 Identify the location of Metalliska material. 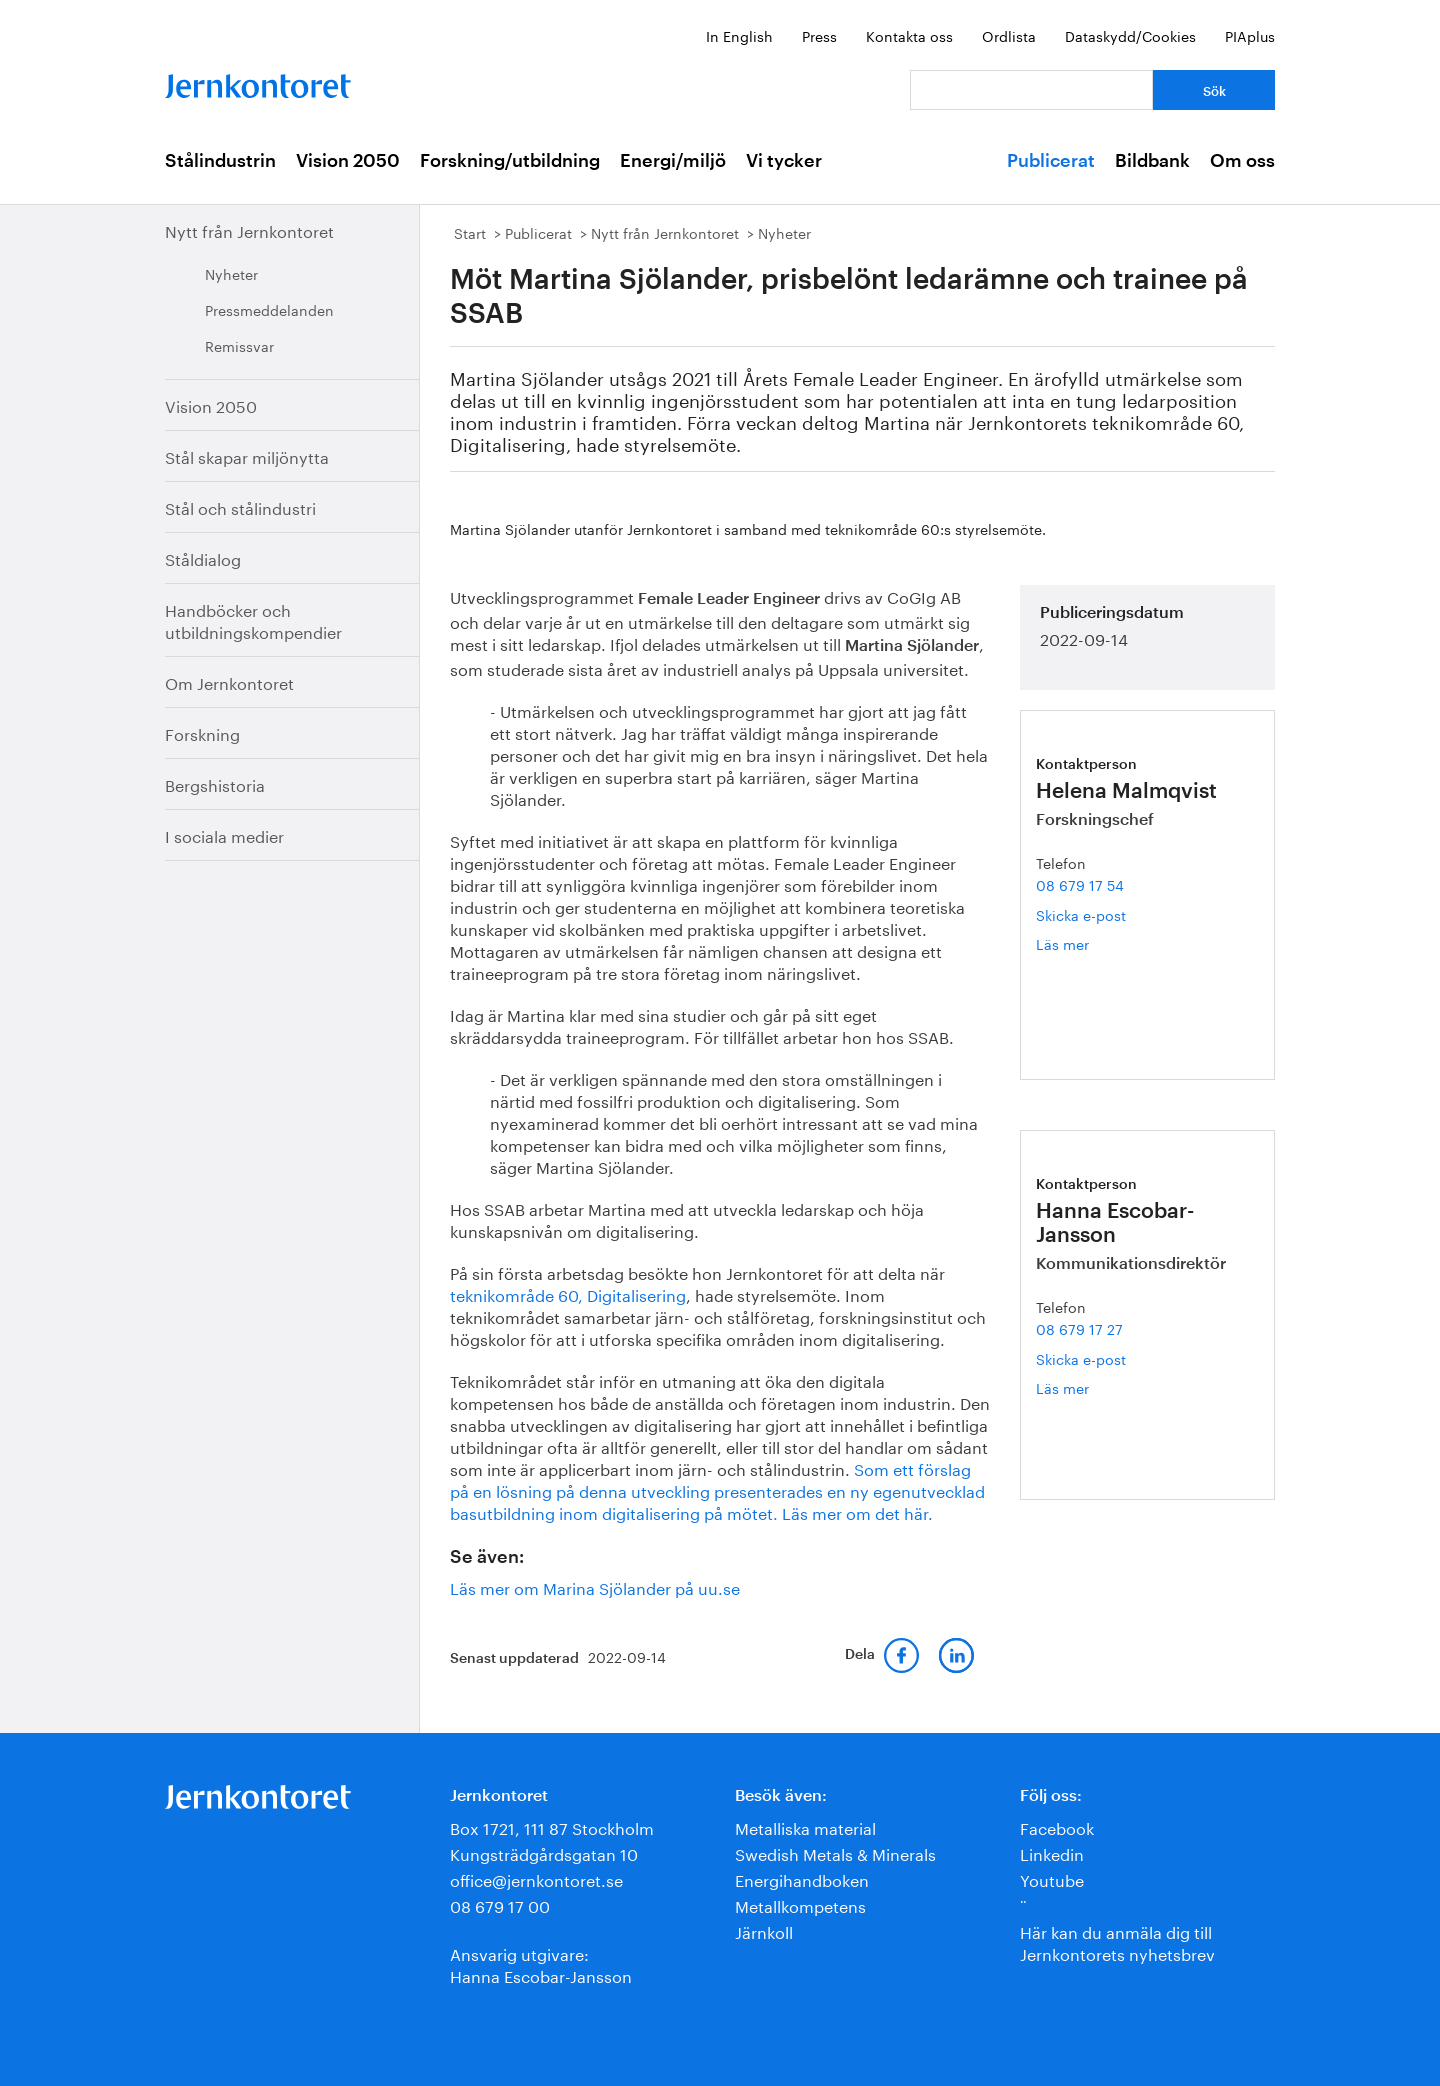
(805, 1826).